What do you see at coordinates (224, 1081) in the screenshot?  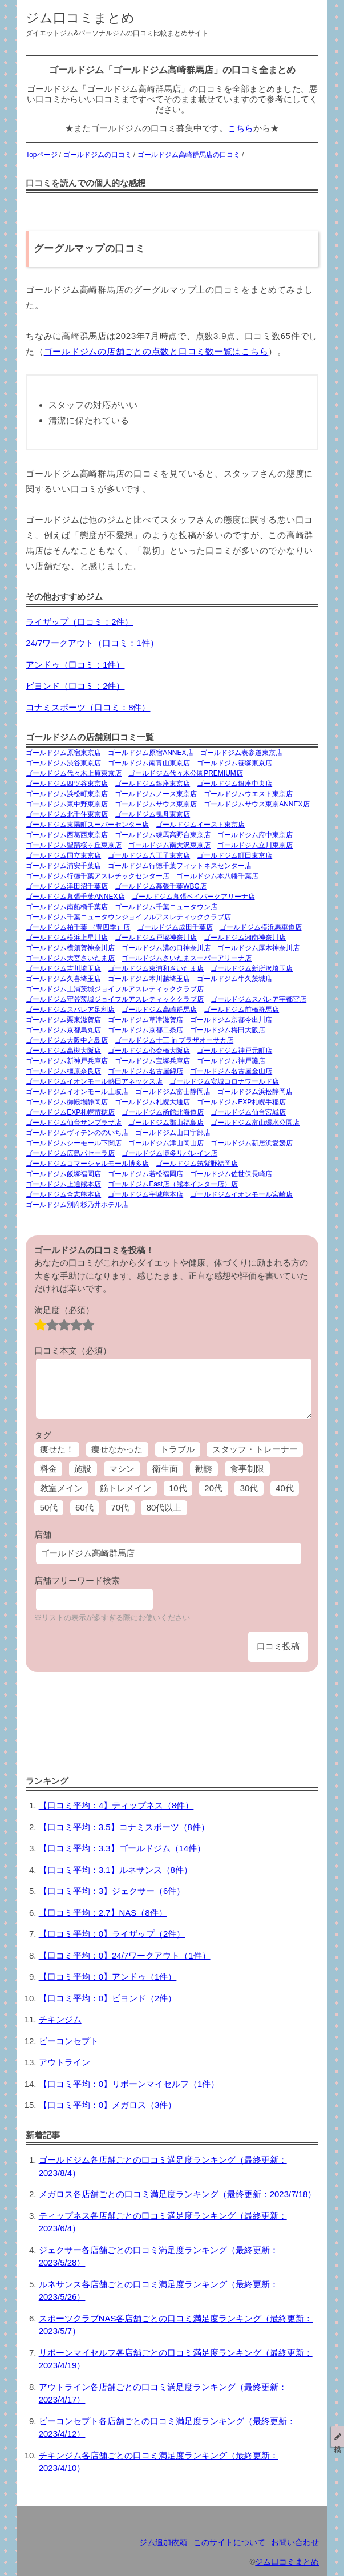 I see `ゴールドジム安城コロナワールド店` at bounding box center [224, 1081].